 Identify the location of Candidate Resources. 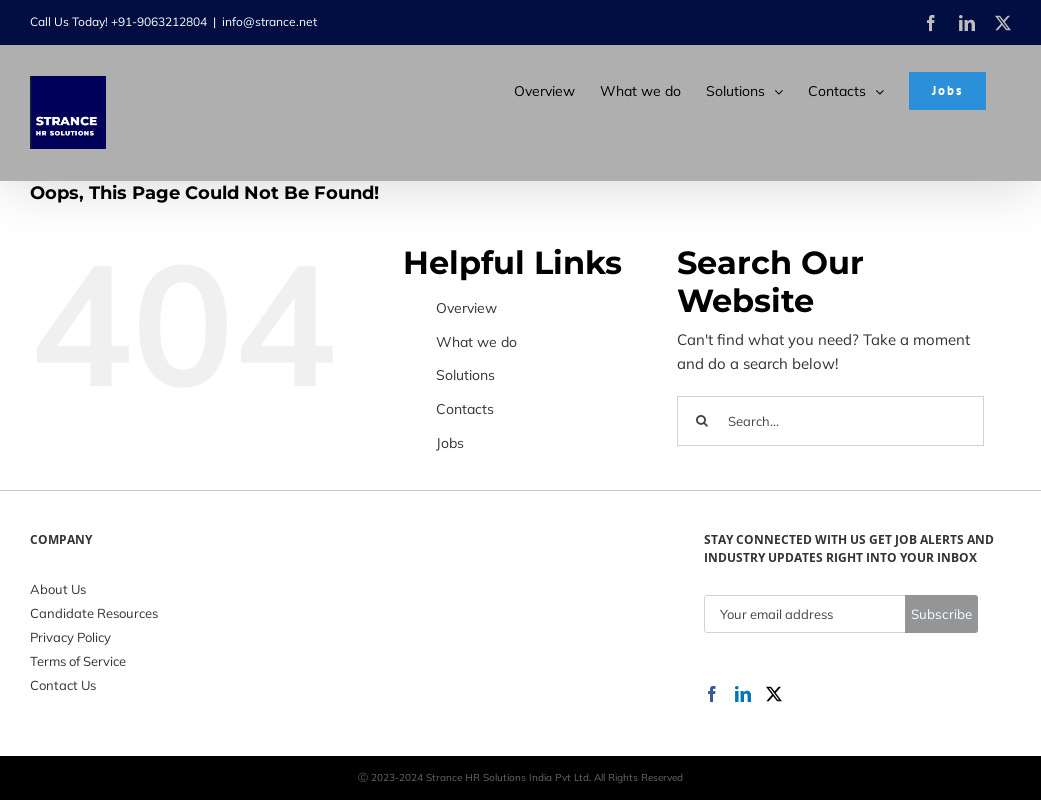
(94, 613).